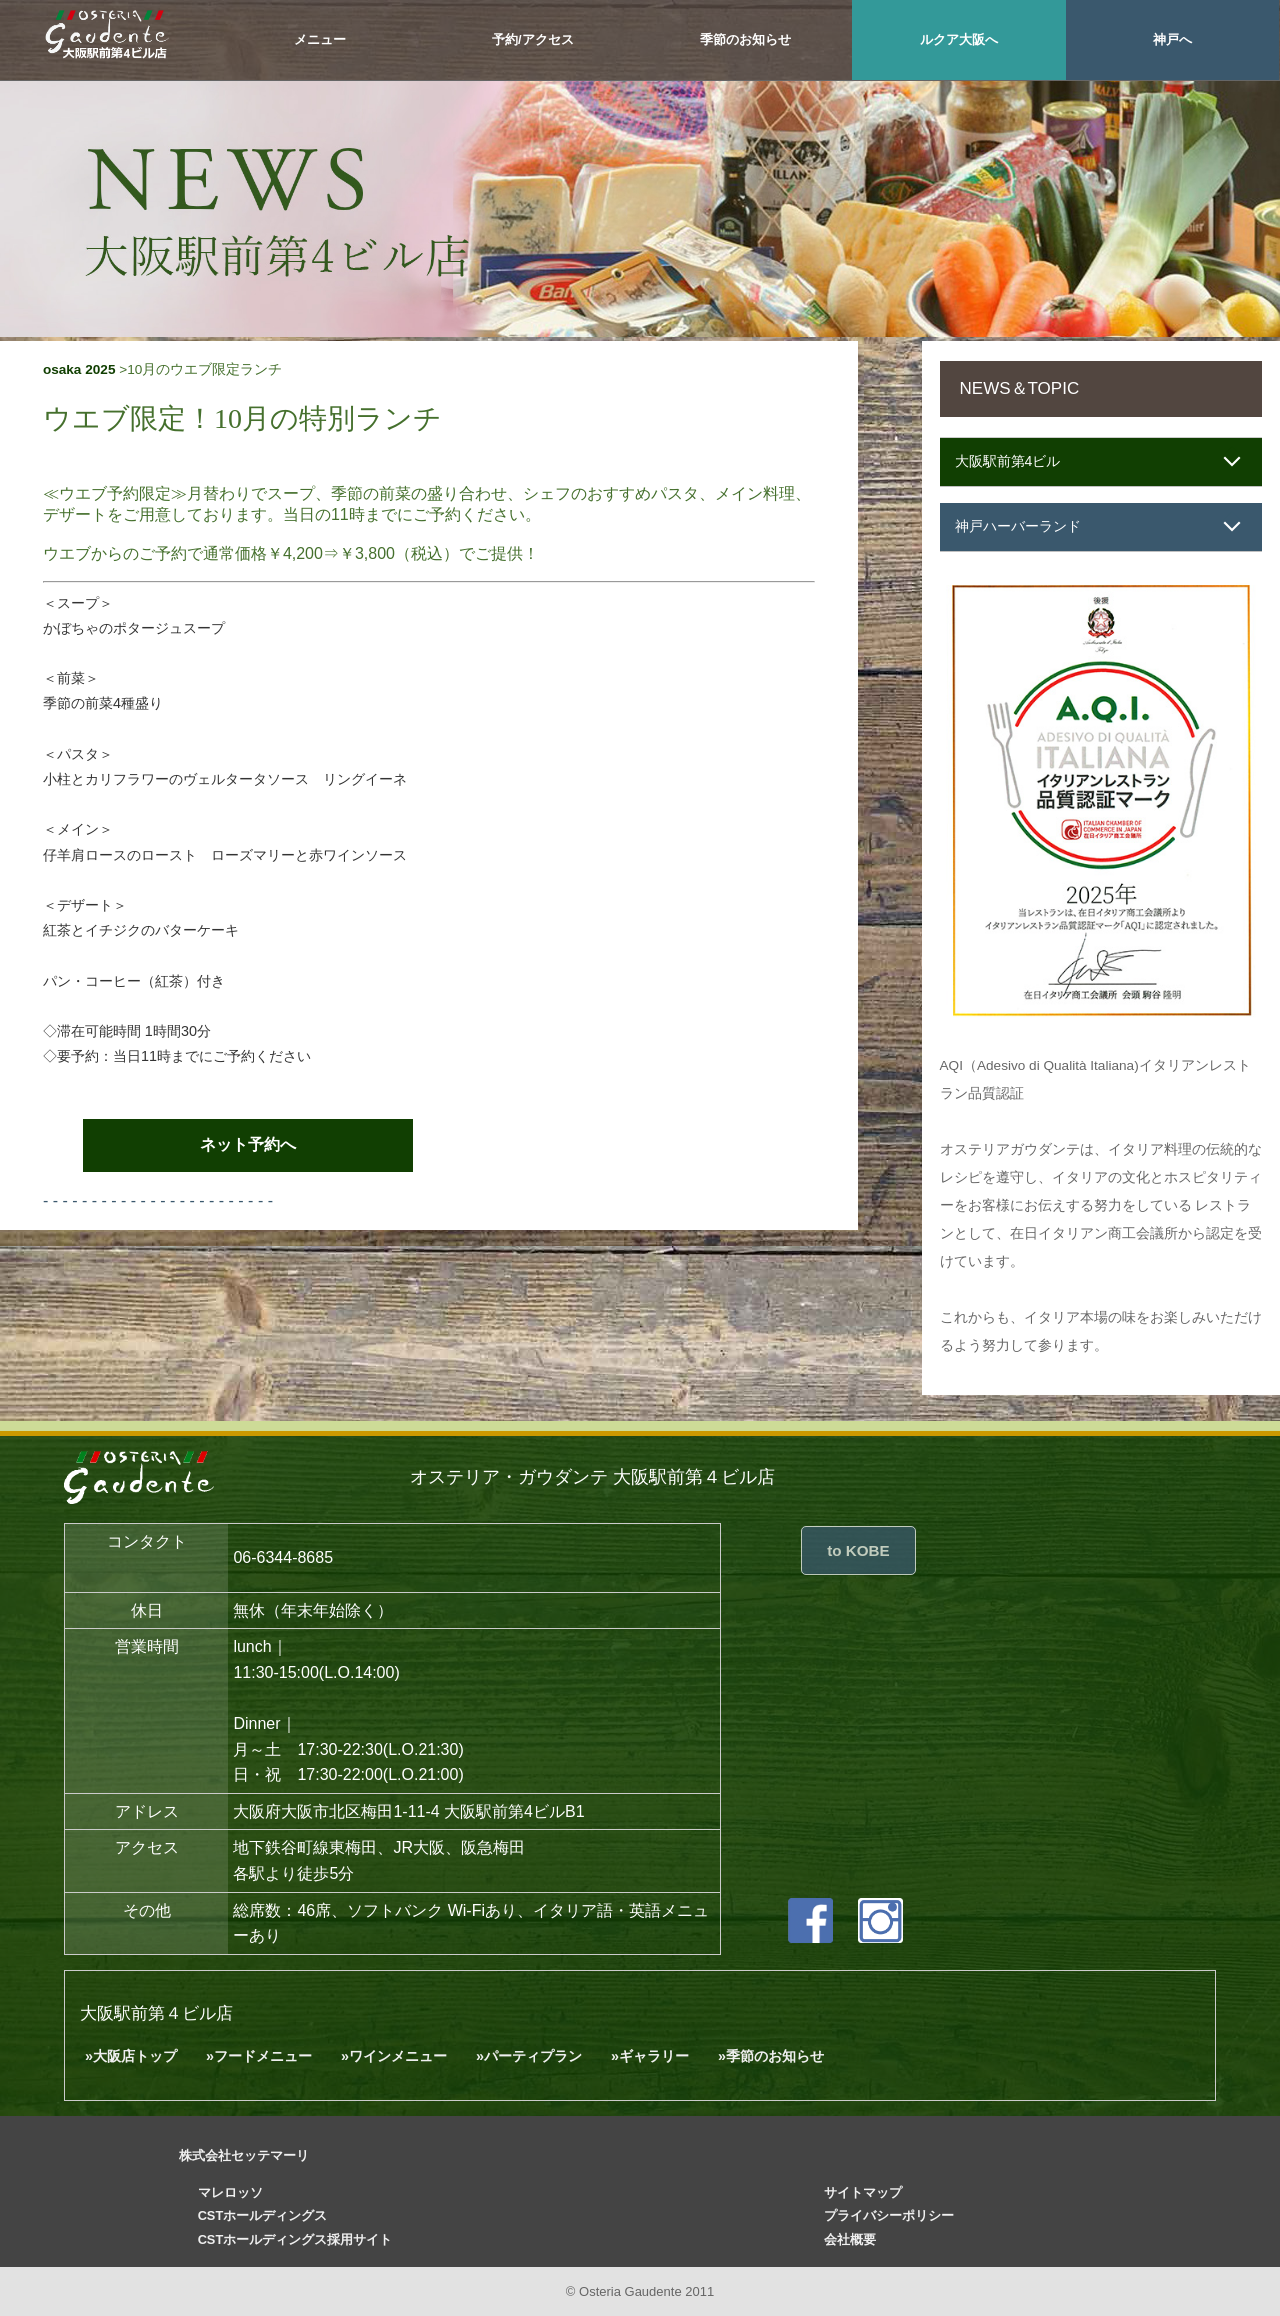 This screenshot has width=1280, height=2316. I want to click on ルクア大阪へ, so click(959, 39).